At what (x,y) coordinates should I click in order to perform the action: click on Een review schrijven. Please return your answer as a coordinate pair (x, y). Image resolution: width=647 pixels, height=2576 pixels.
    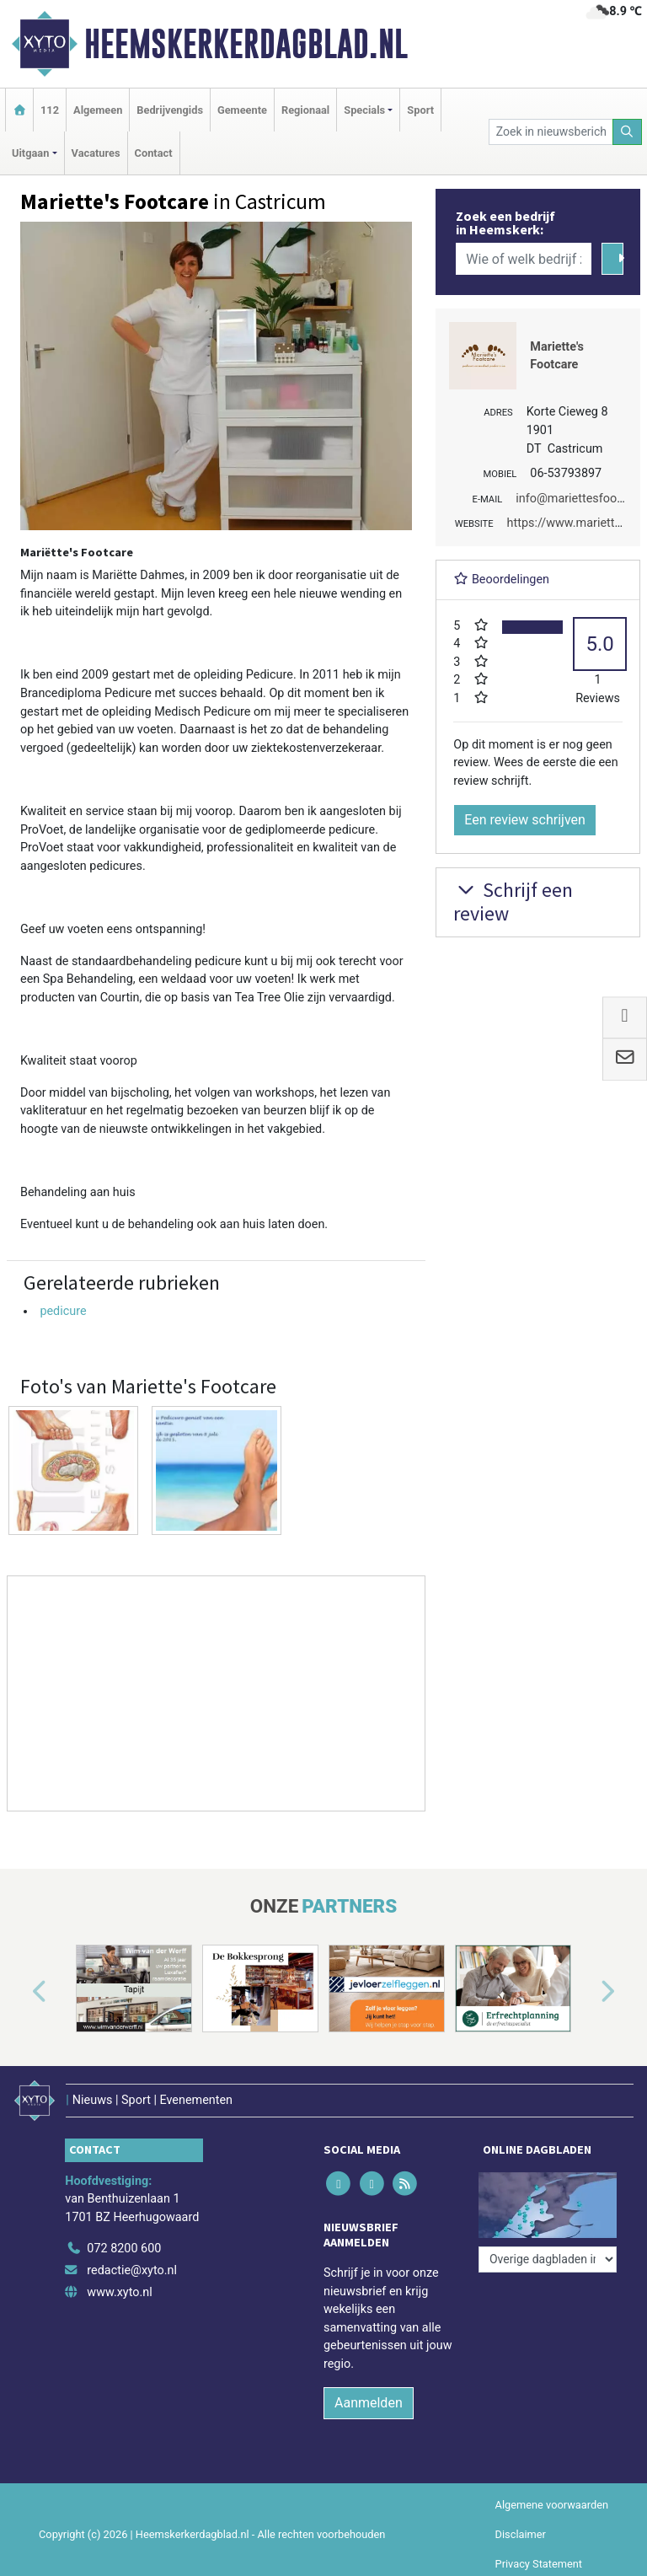
    Looking at the image, I should click on (525, 820).